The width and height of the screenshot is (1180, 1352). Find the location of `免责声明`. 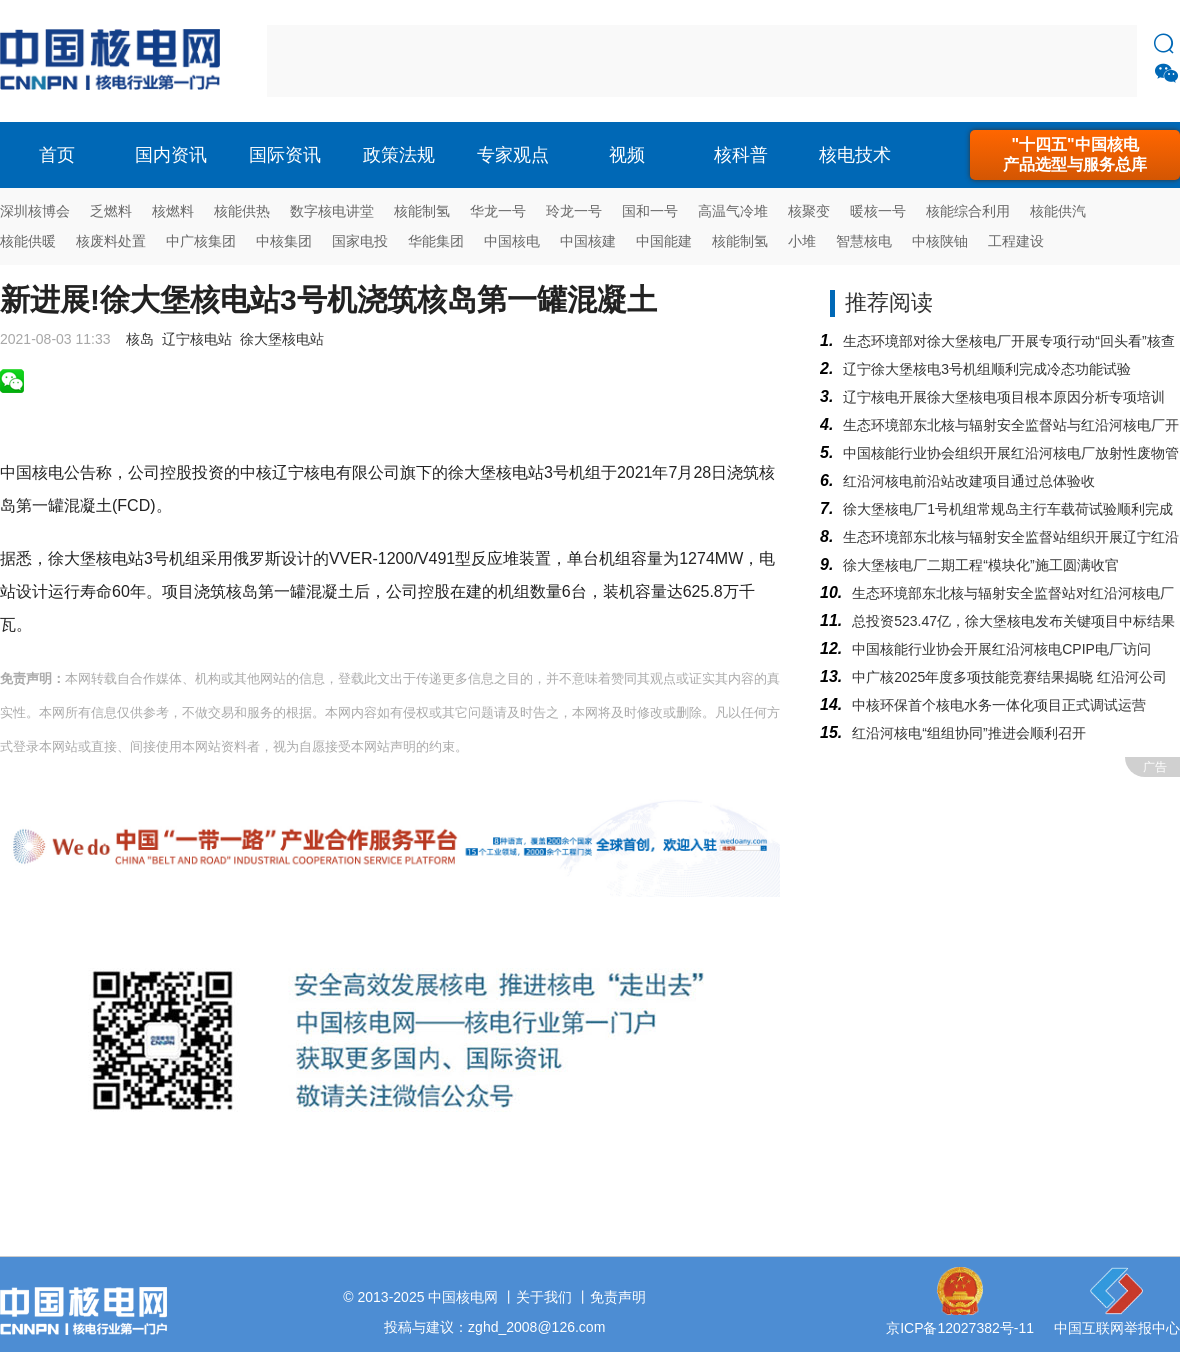

免责声明 is located at coordinates (618, 1297).